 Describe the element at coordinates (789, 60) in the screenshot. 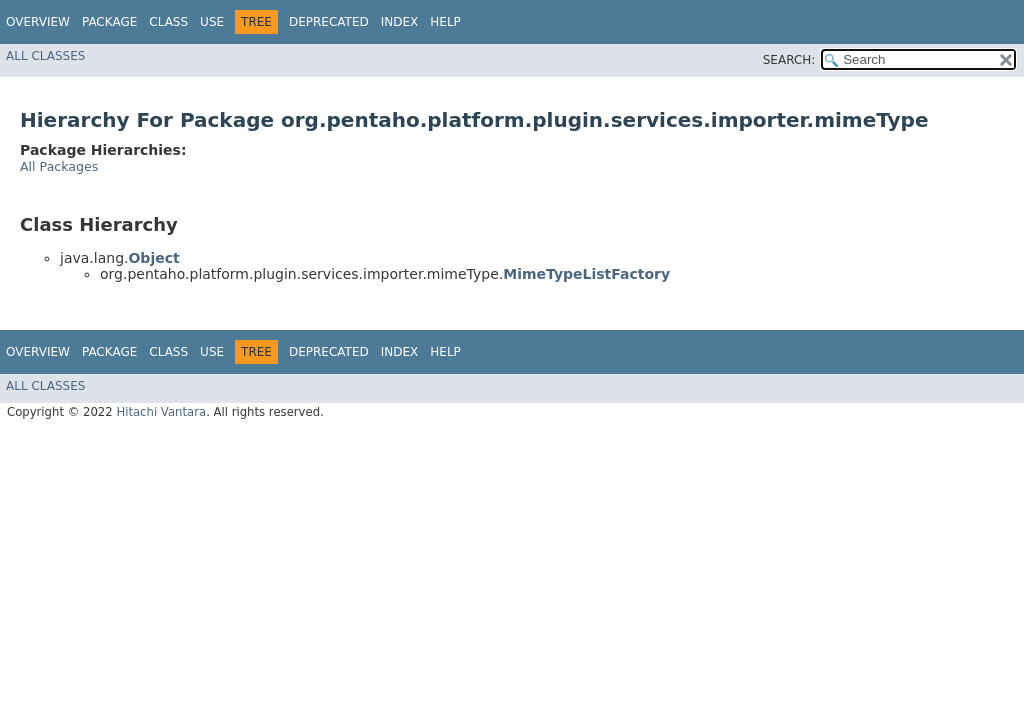

I see `SEARCH:` at that location.